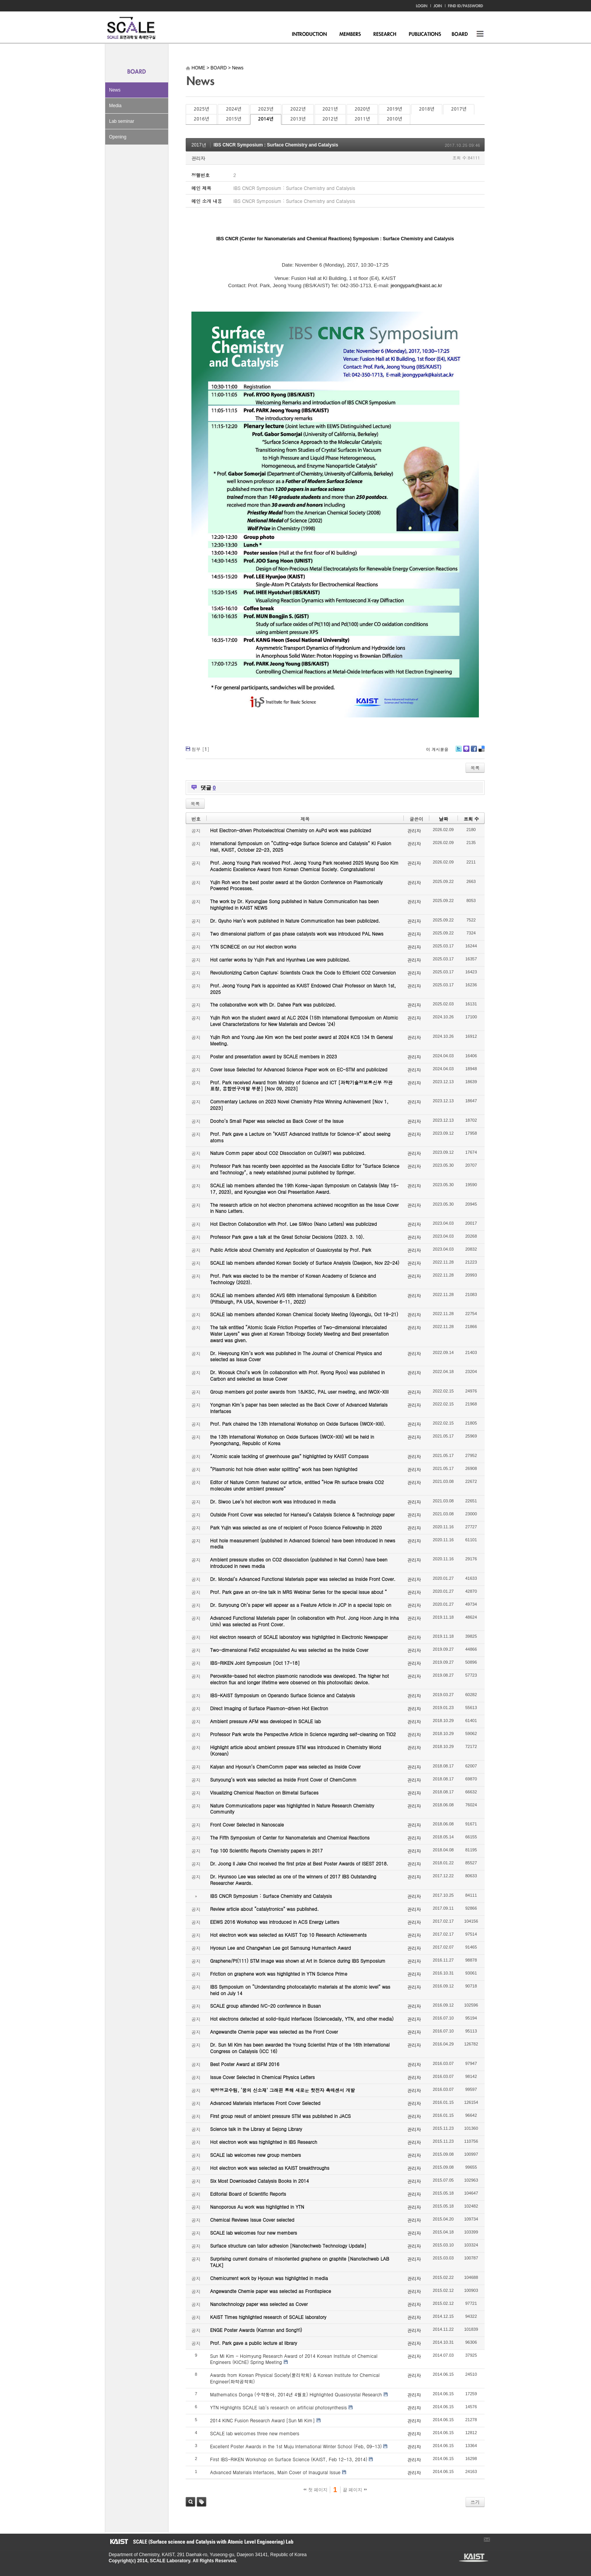 This screenshot has width=591, height=2576. Describe the element at coordinates (289, 1650) in the screenshot. I see `Two-dimensional FeS2 encapsulated Au was selected as the Inside Cover` at that location.